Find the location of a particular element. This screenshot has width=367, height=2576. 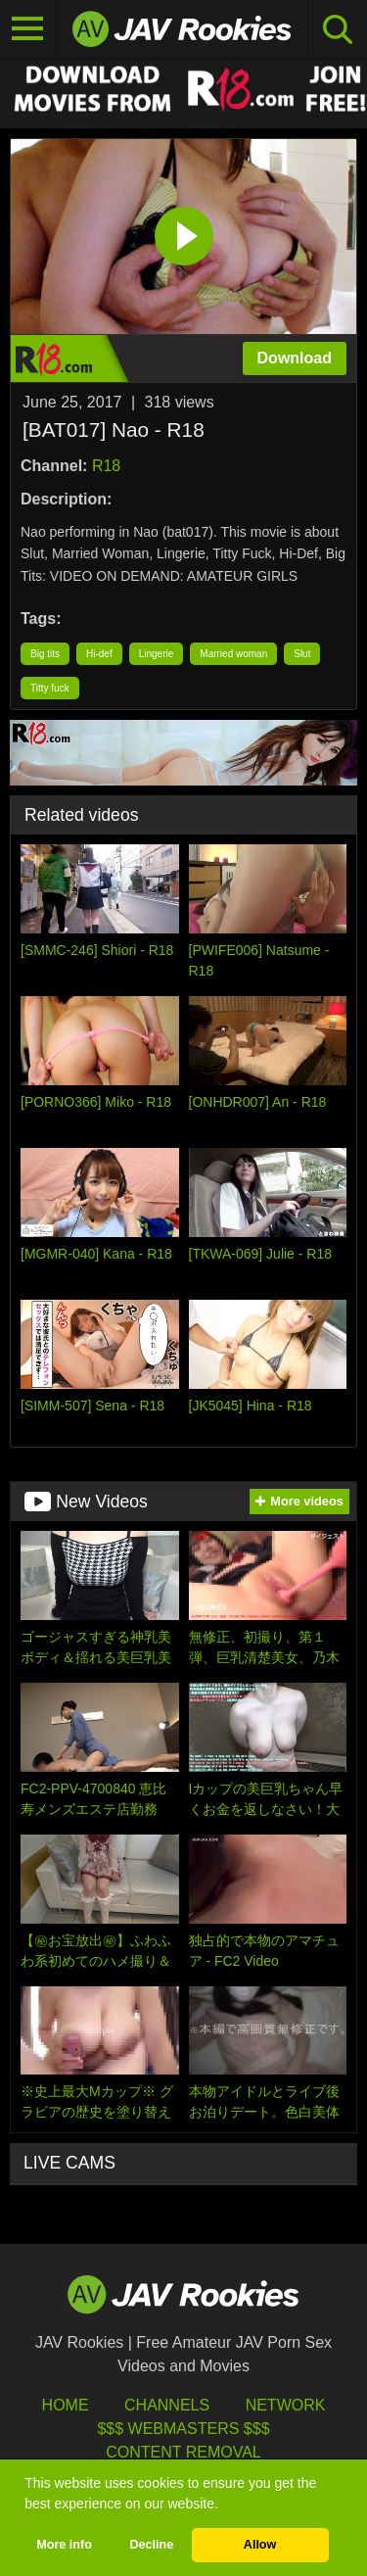

$$$ Webmasters $$$ is located at coordinates (183, 2428).